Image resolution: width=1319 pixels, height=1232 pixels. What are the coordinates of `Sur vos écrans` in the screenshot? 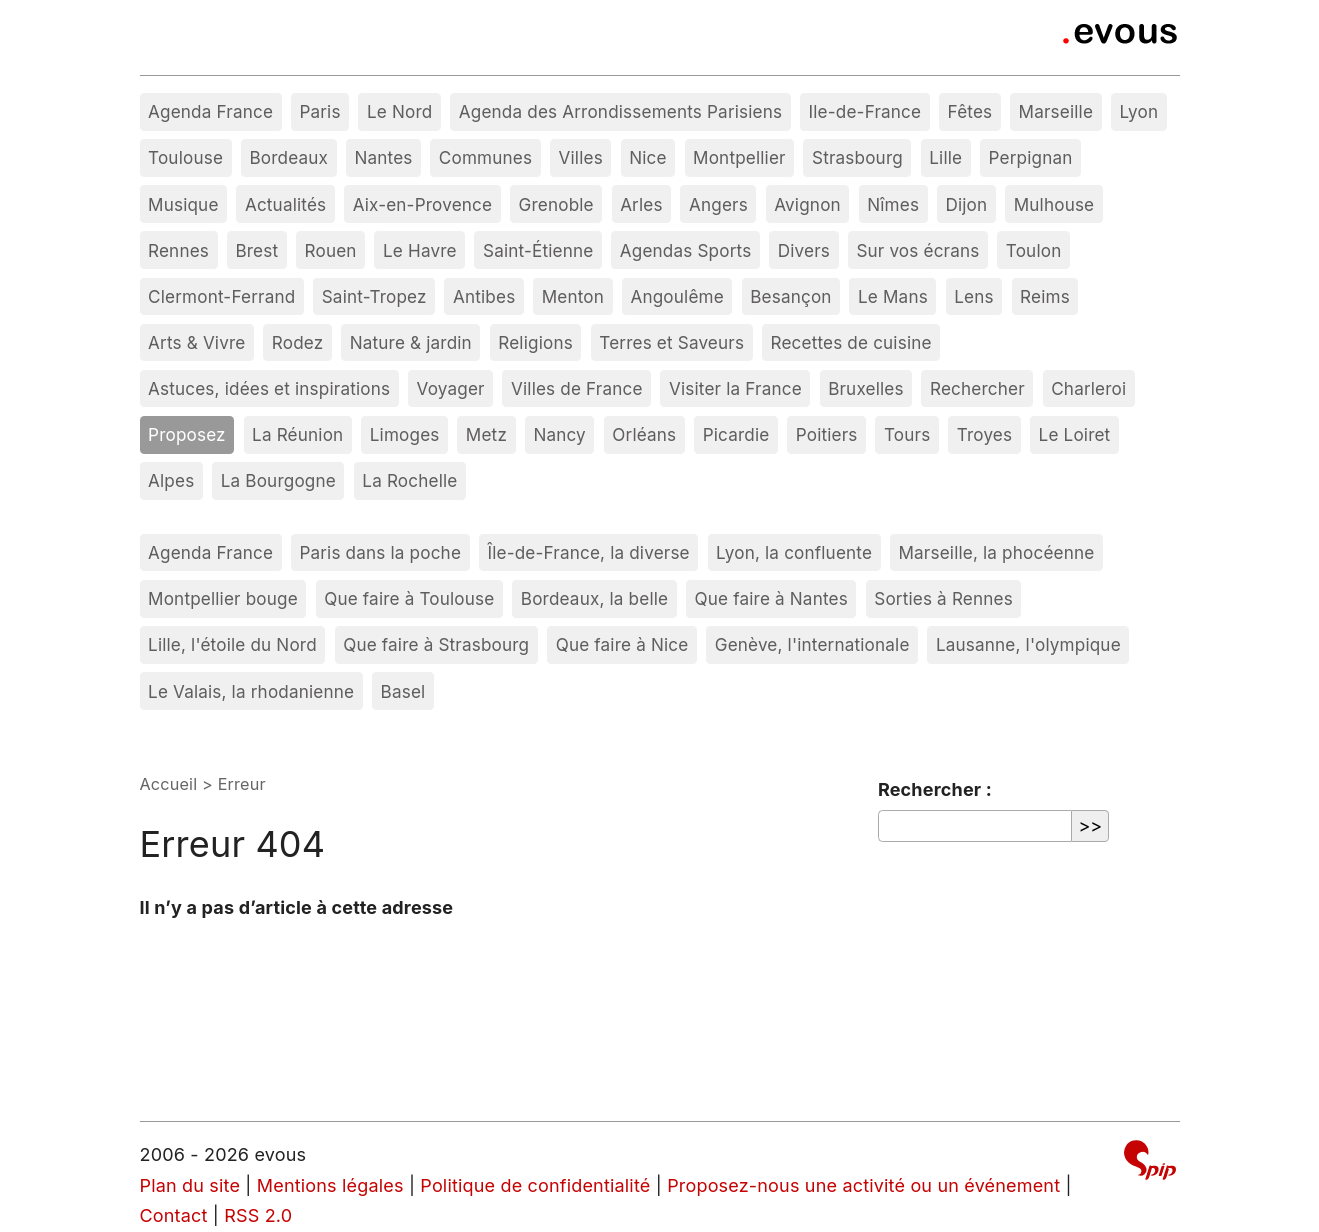 It's located at (917, 250).